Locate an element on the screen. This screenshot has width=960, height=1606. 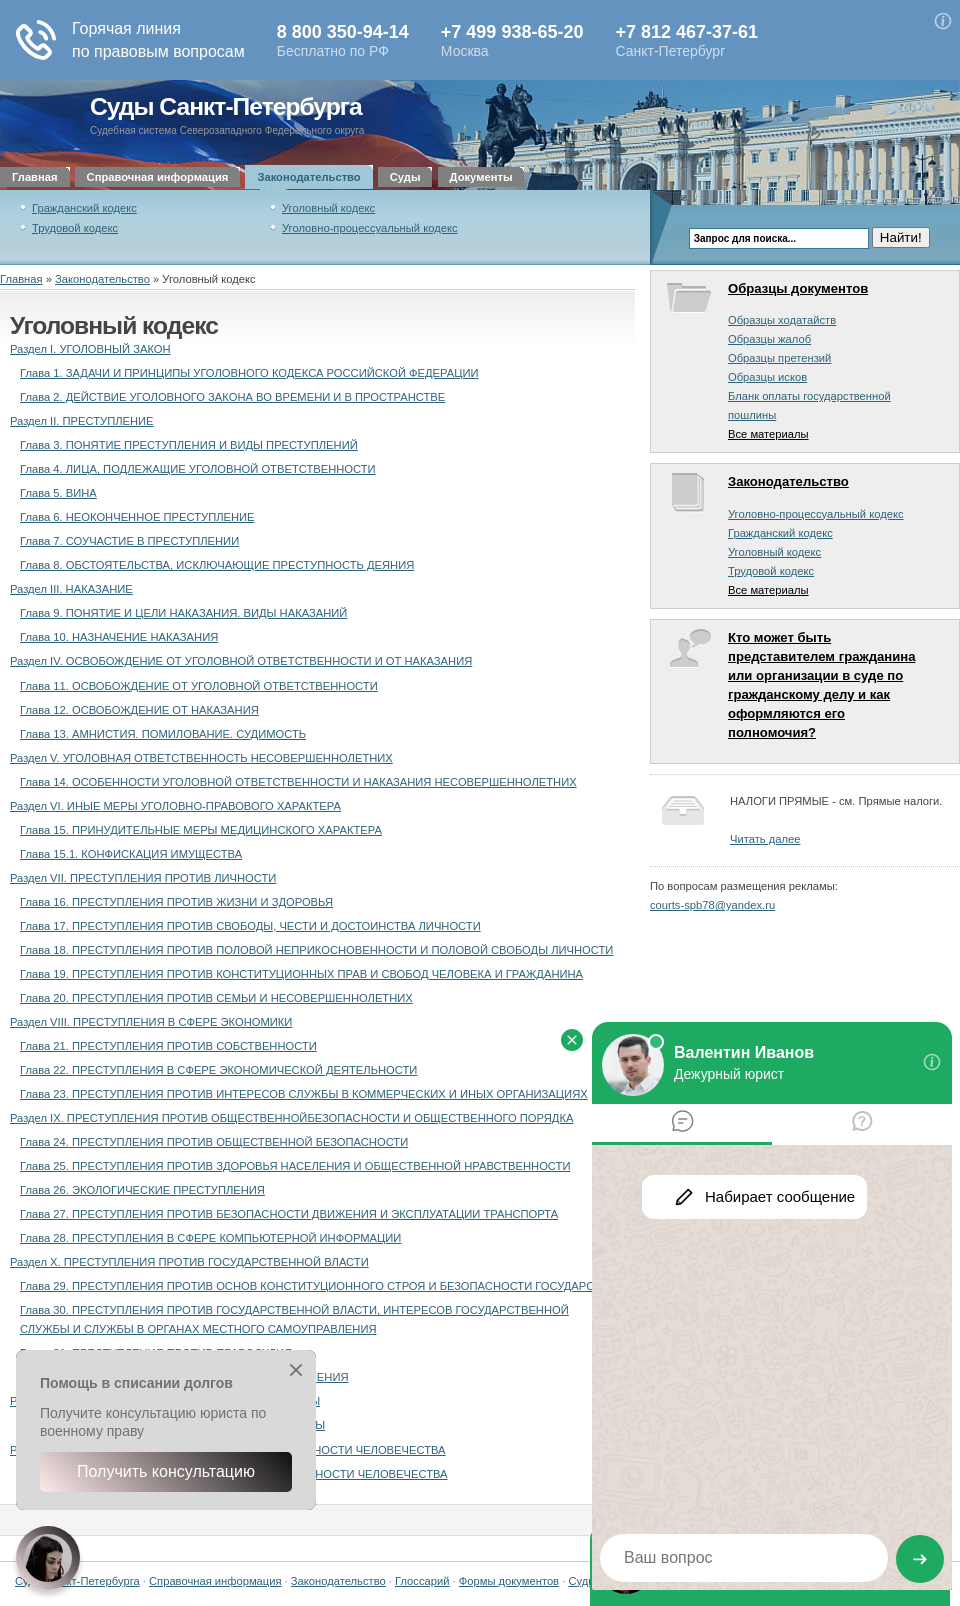
Глава 10. НАЗНАЧЕНИЕ НАКАЗАНИЯ is located at coordinates (119, 637).